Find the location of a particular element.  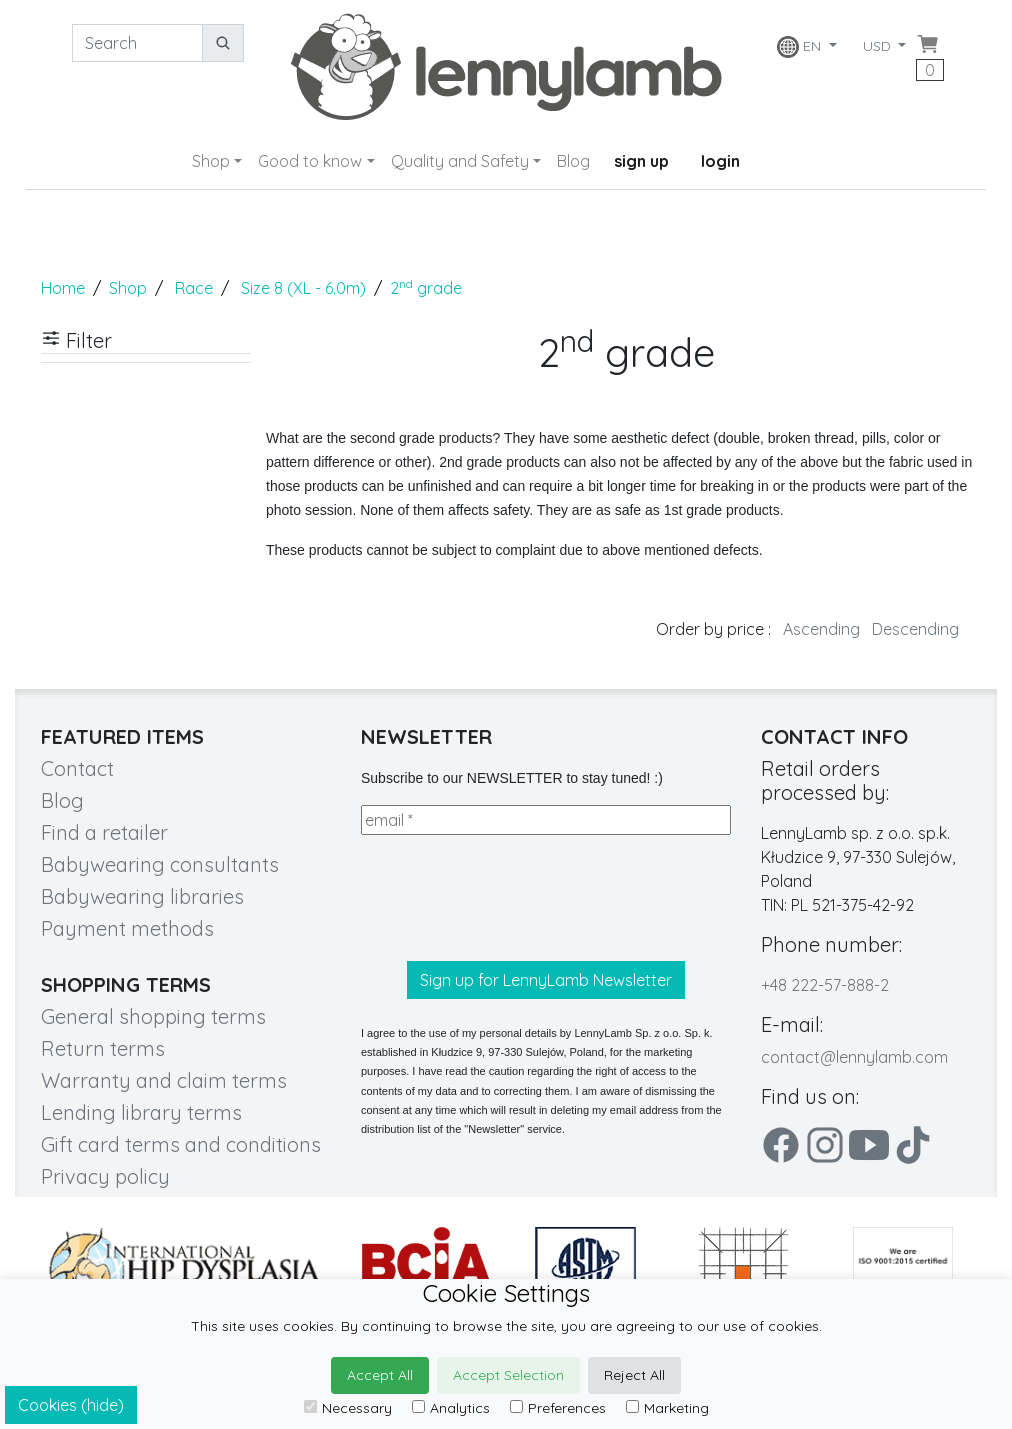

Quality and Safety is located at coordinates (460, 161).